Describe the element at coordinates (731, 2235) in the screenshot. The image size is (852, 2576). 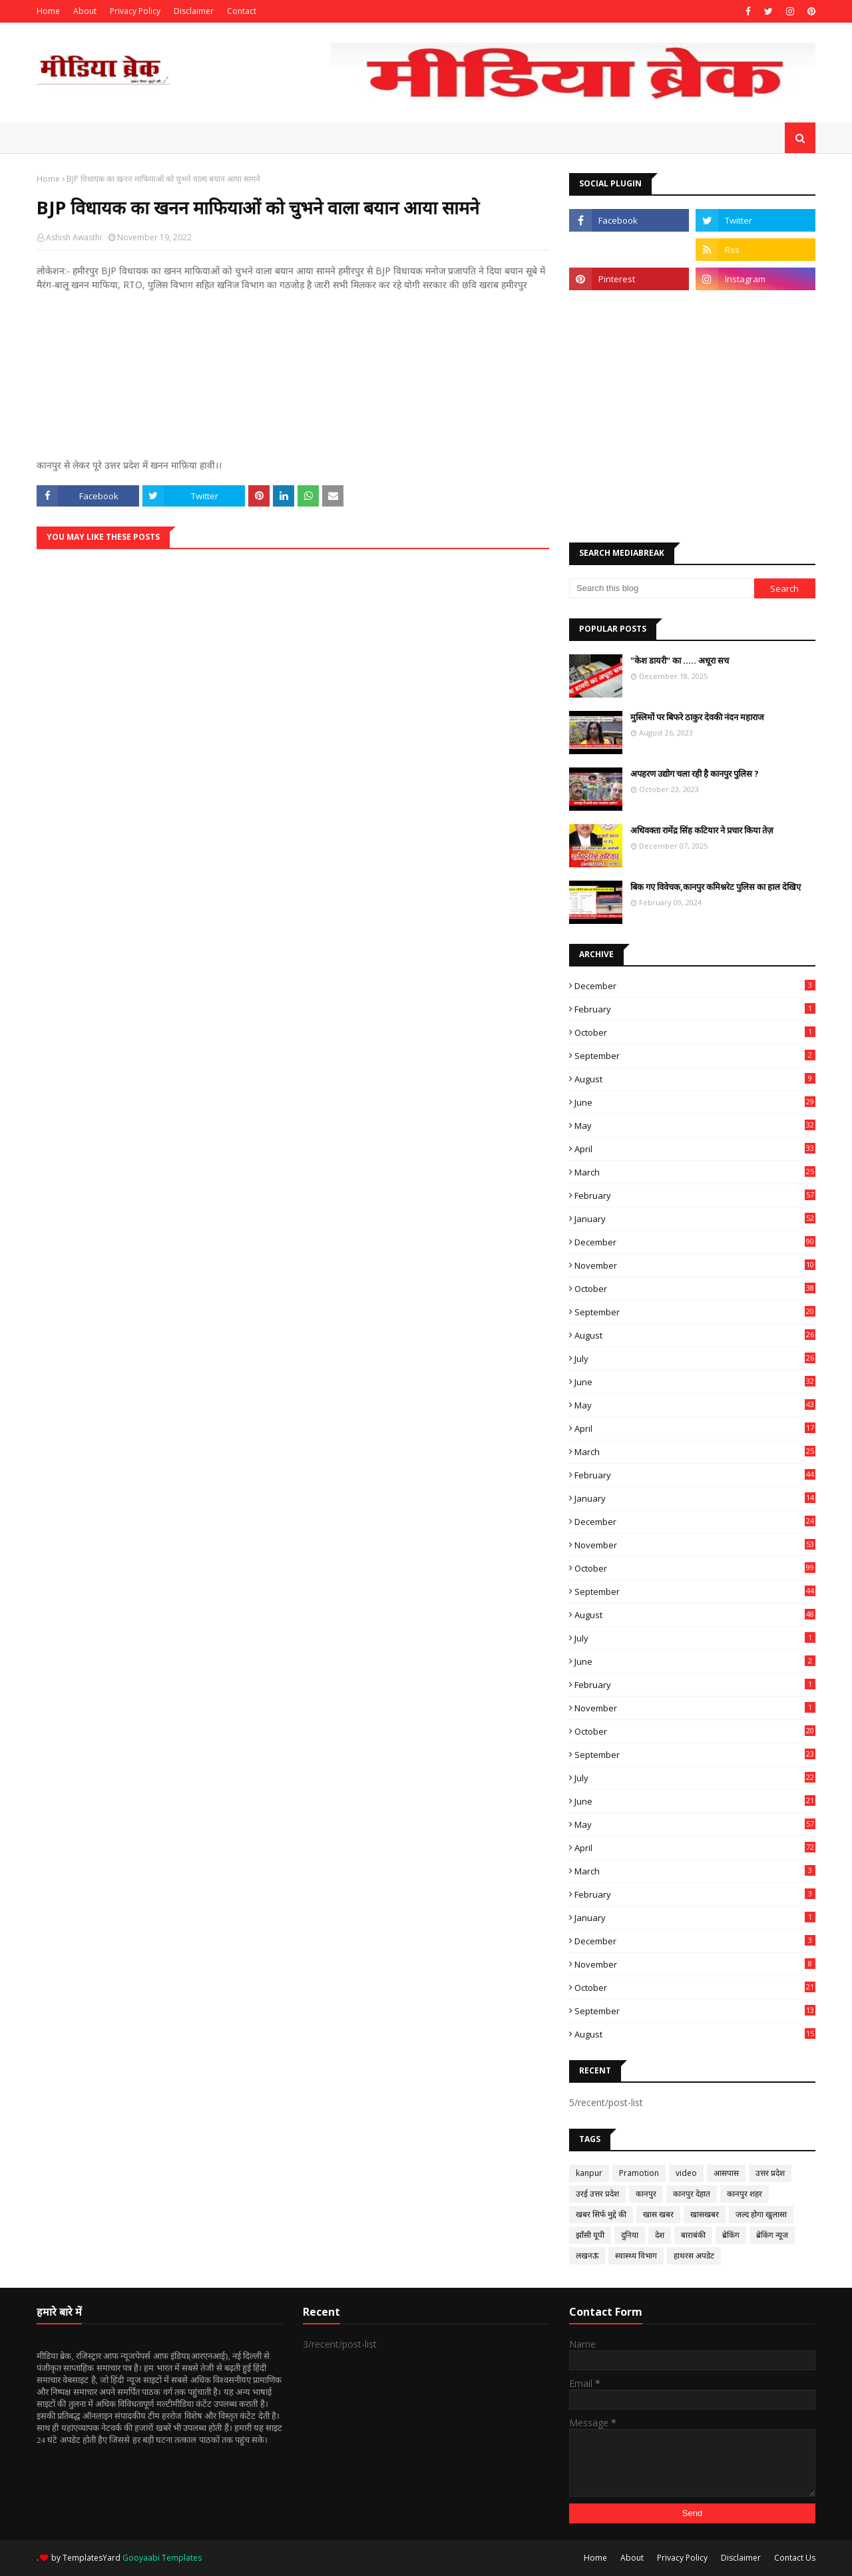
I see `ब्रेकिंग` at that location.